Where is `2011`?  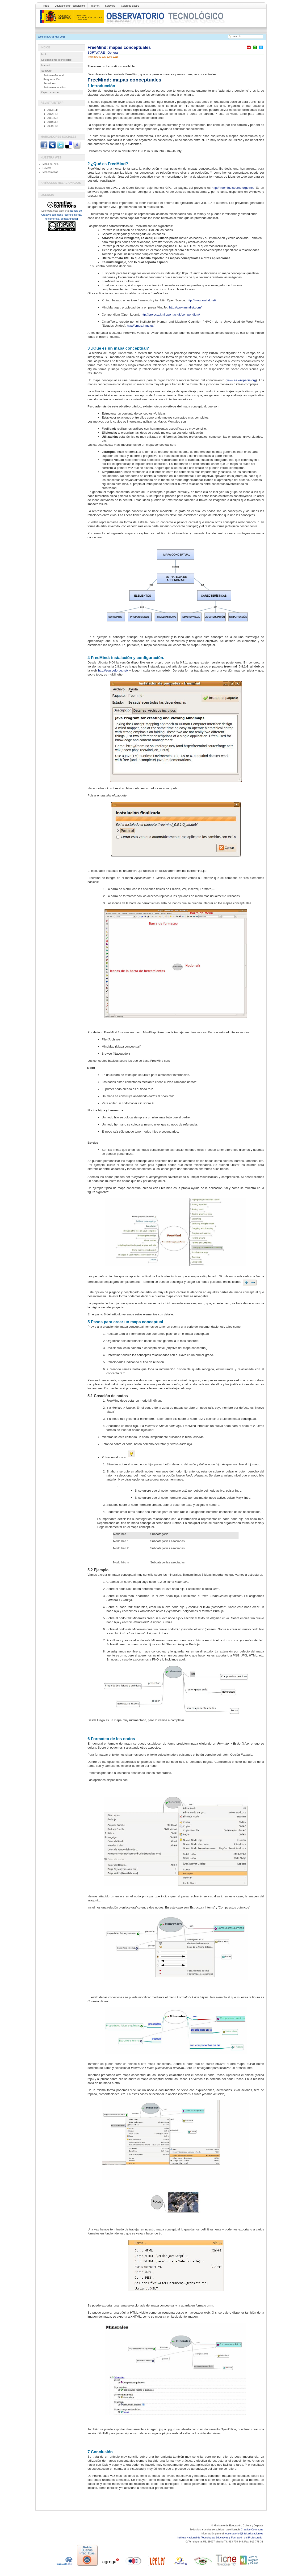
2011 is located at coordinates (48, 117).